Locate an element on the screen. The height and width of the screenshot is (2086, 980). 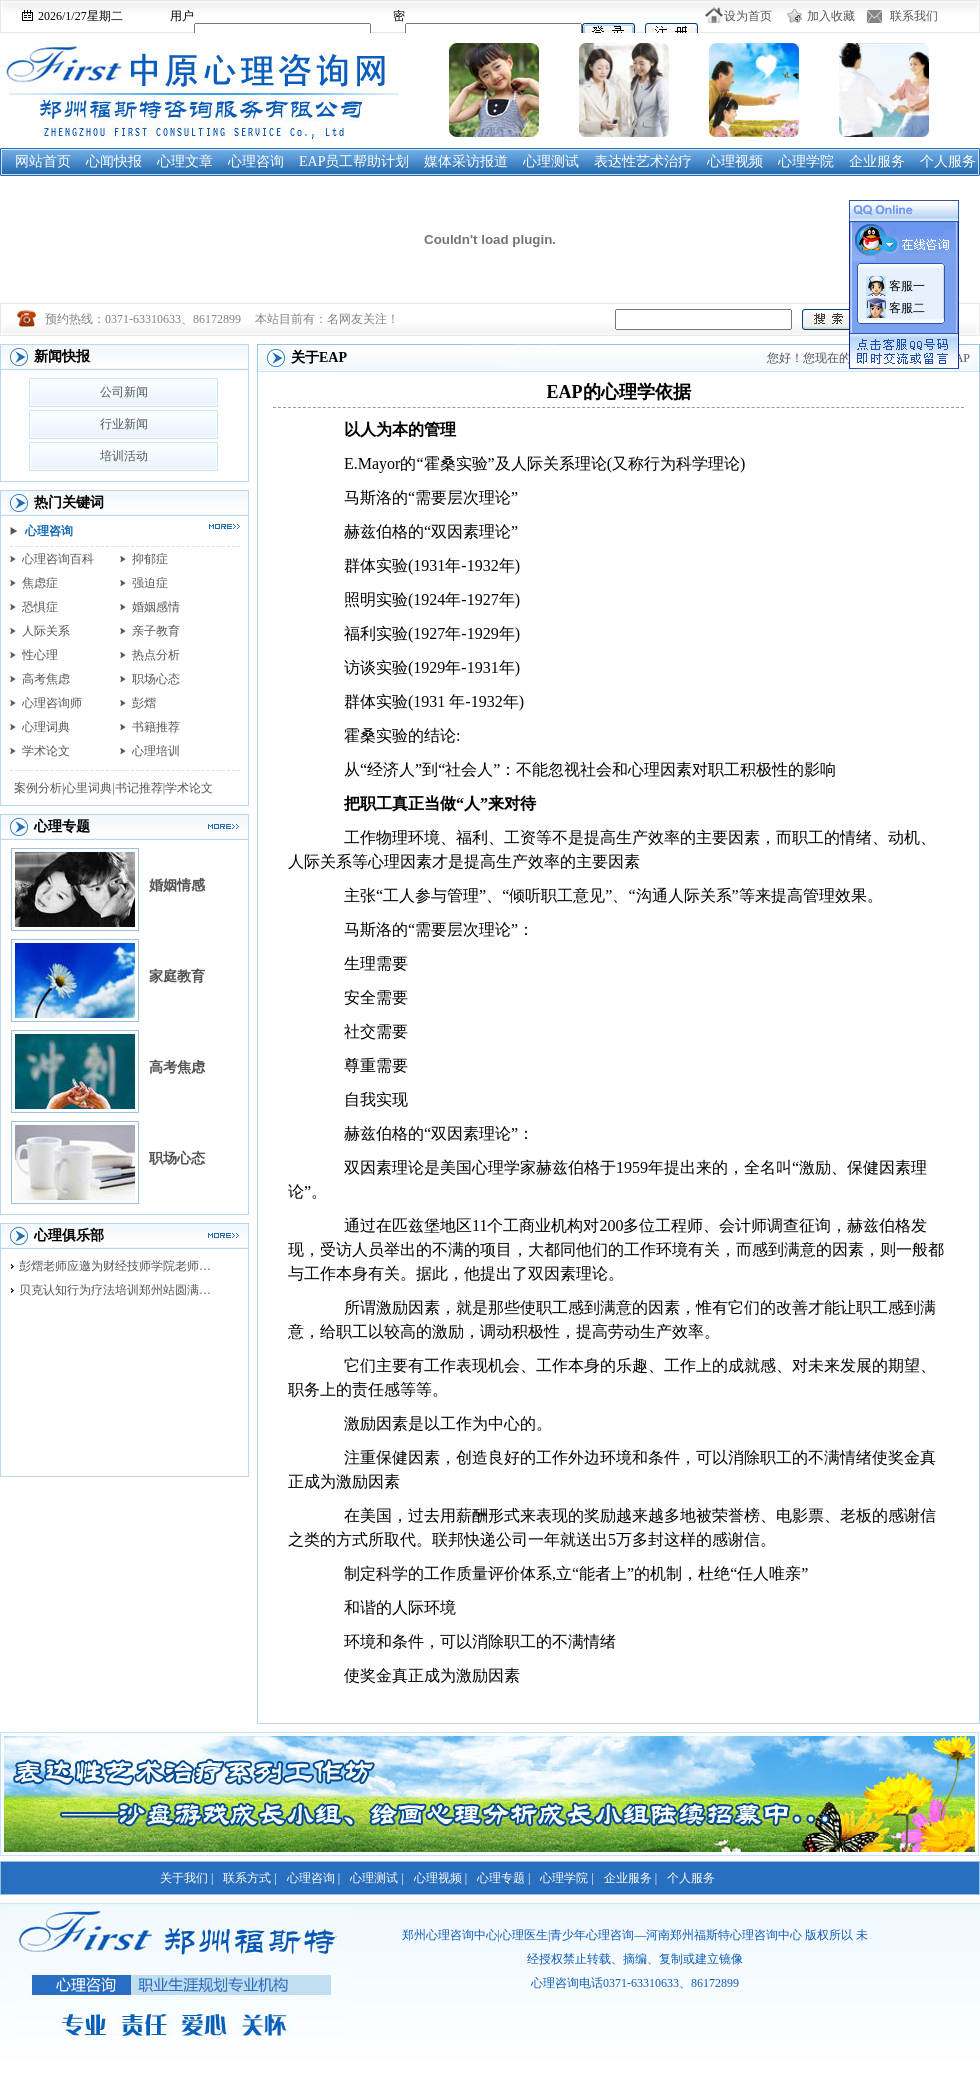
心理咨询 | is located at coordinates (313, 1878).